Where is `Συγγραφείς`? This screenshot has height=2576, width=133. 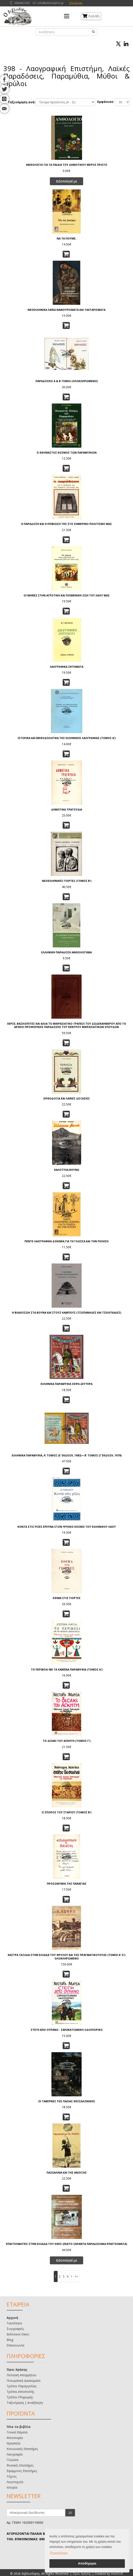
Συγγραφείς is located at coordinates (15, 2329).